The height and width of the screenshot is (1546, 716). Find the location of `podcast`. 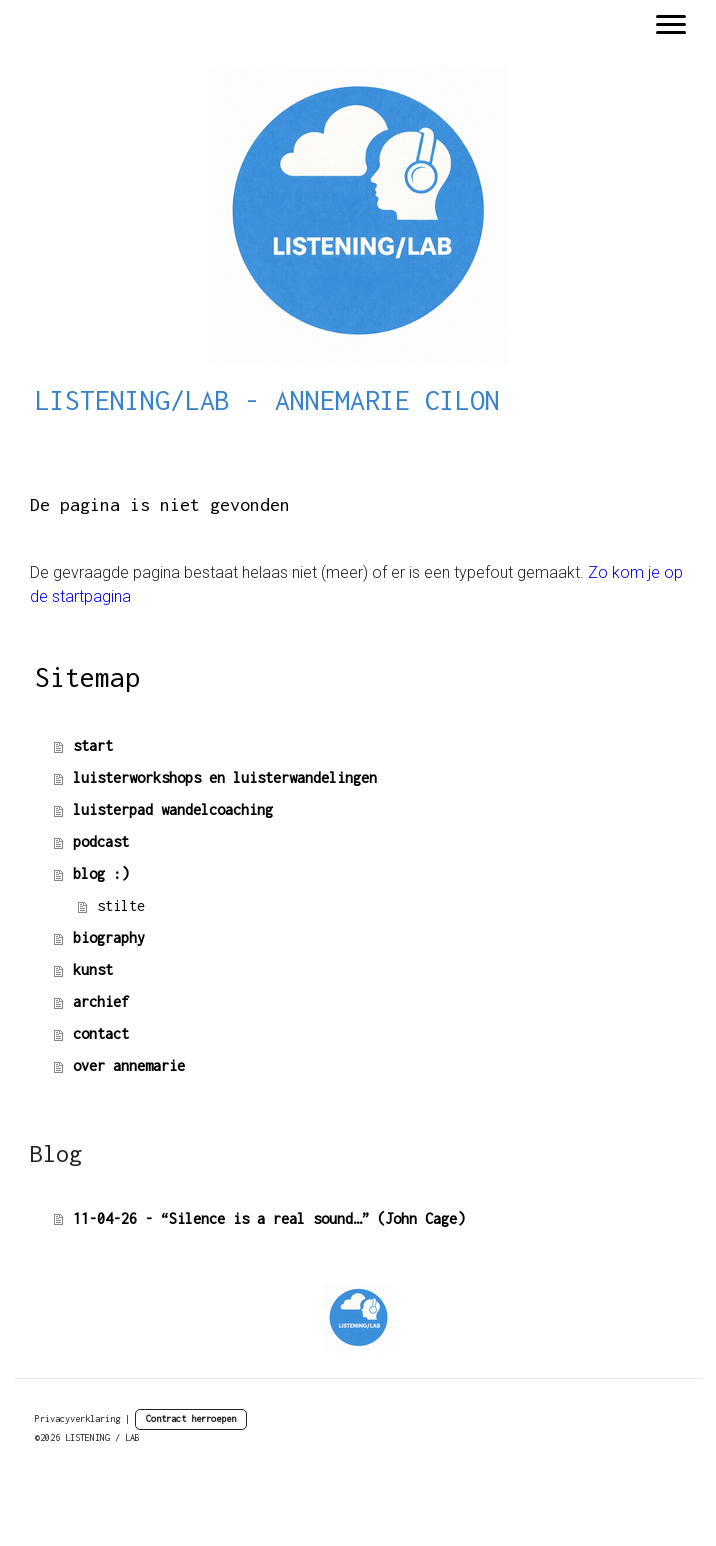

podcast is located at coordinates (101, 841).